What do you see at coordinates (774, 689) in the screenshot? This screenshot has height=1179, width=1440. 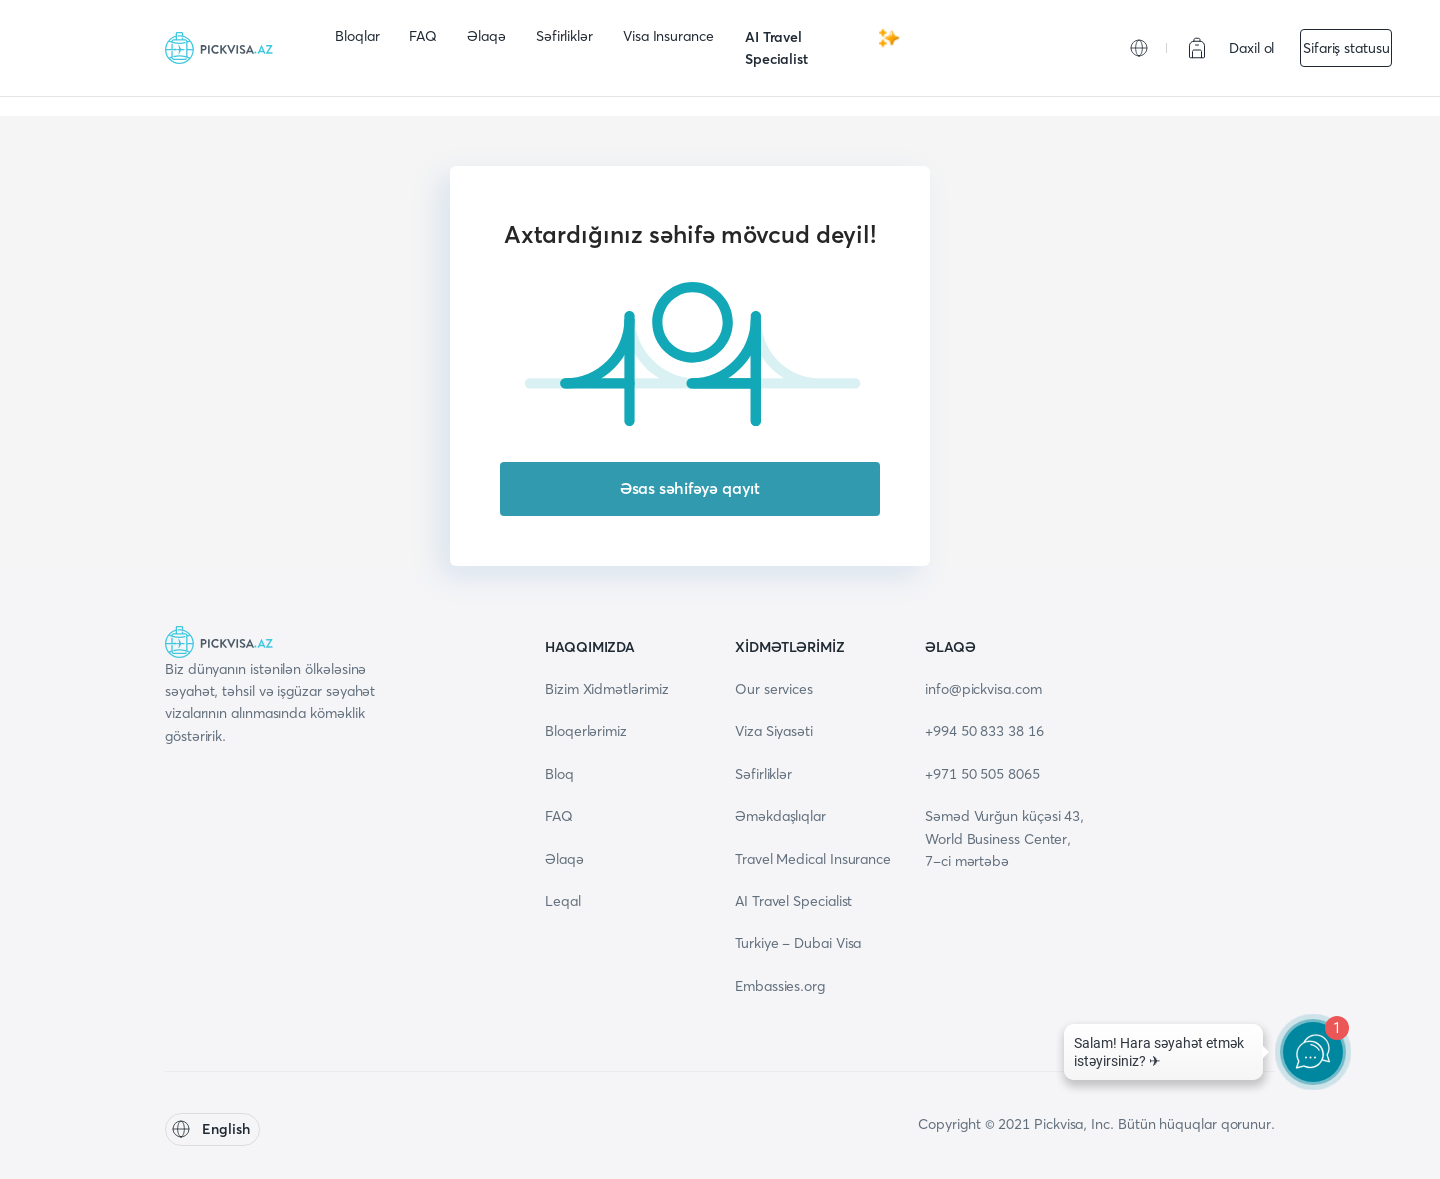 I see `Our services` at bounding box center [774, 689].